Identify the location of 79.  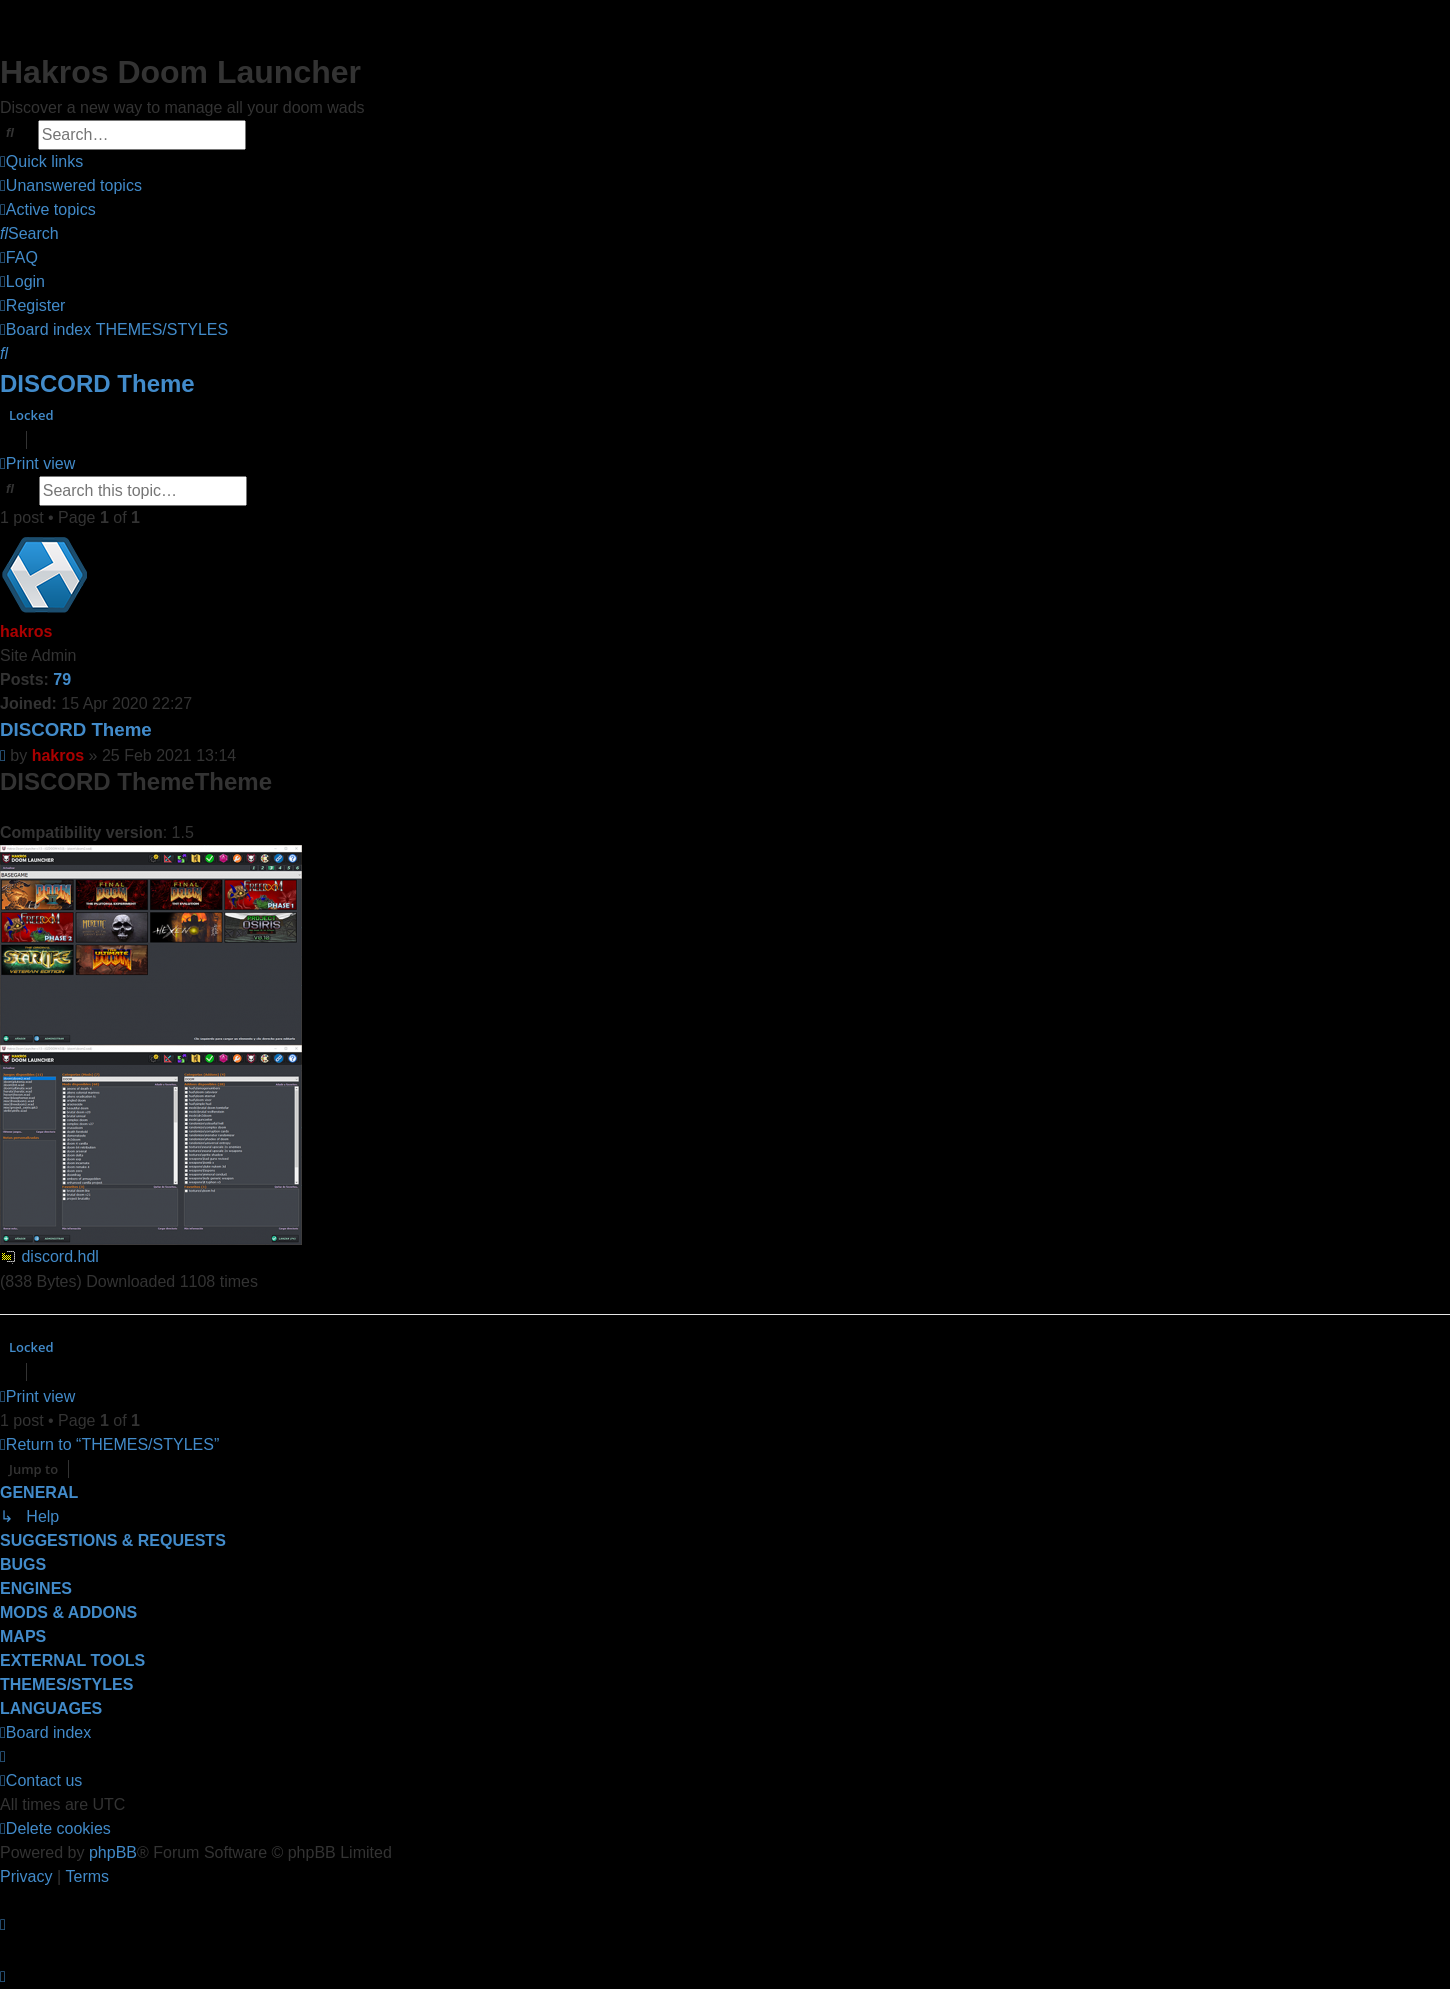
(62, 679).